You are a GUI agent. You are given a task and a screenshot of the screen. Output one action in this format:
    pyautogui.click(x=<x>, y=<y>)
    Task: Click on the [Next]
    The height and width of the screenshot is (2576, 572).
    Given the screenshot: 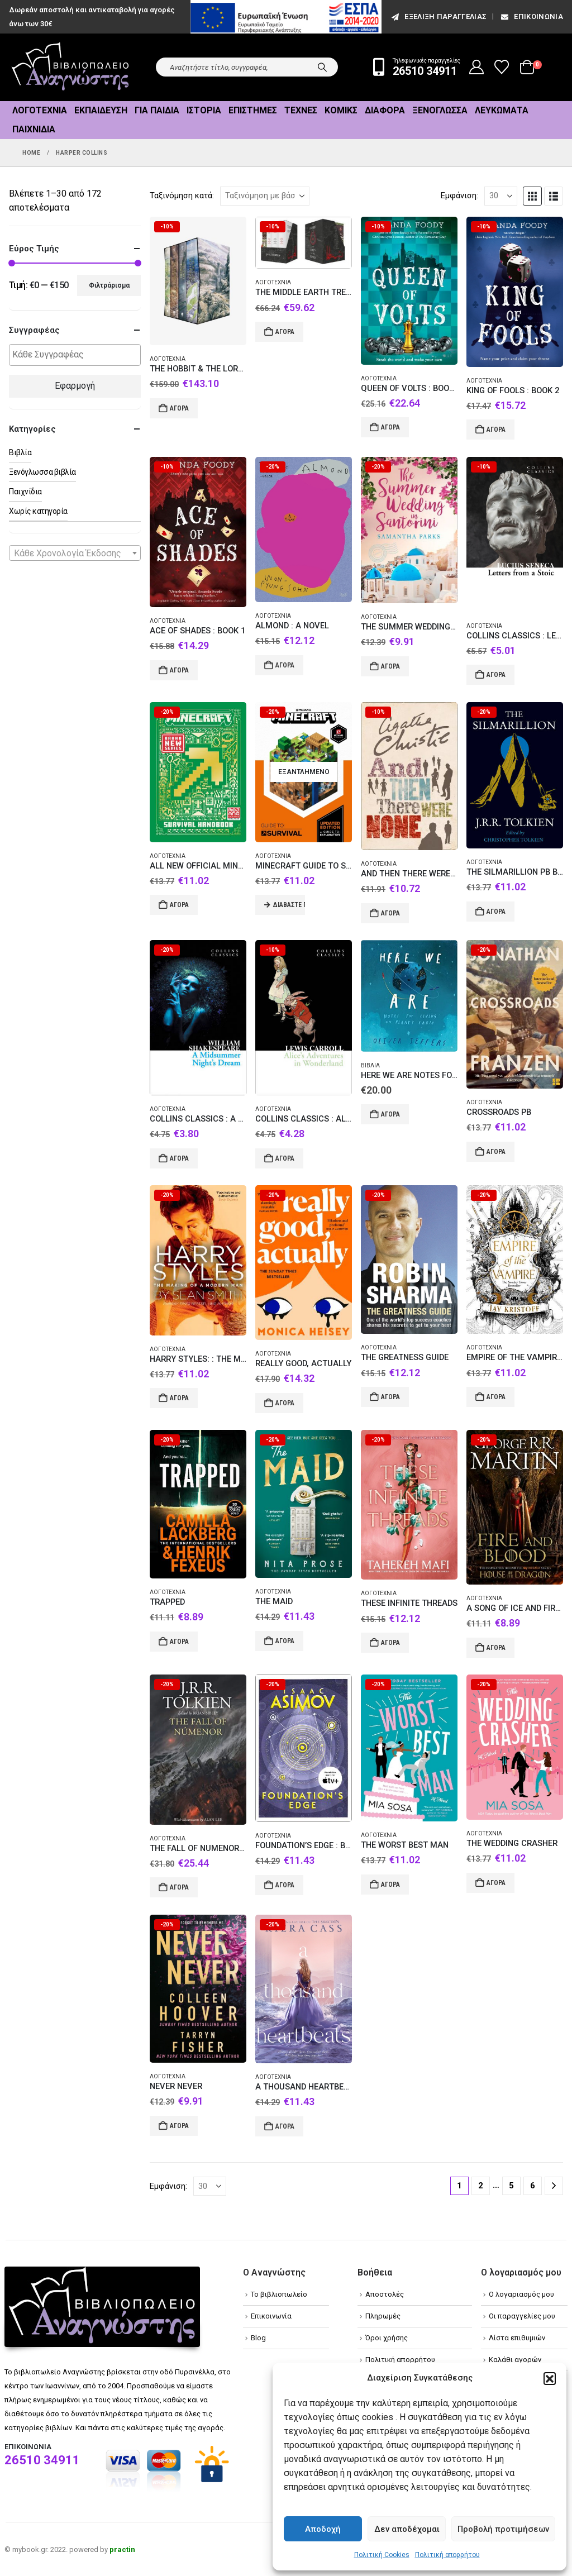 What is the action you would take?
    pyautogui.click(x=554, y=2186)
    